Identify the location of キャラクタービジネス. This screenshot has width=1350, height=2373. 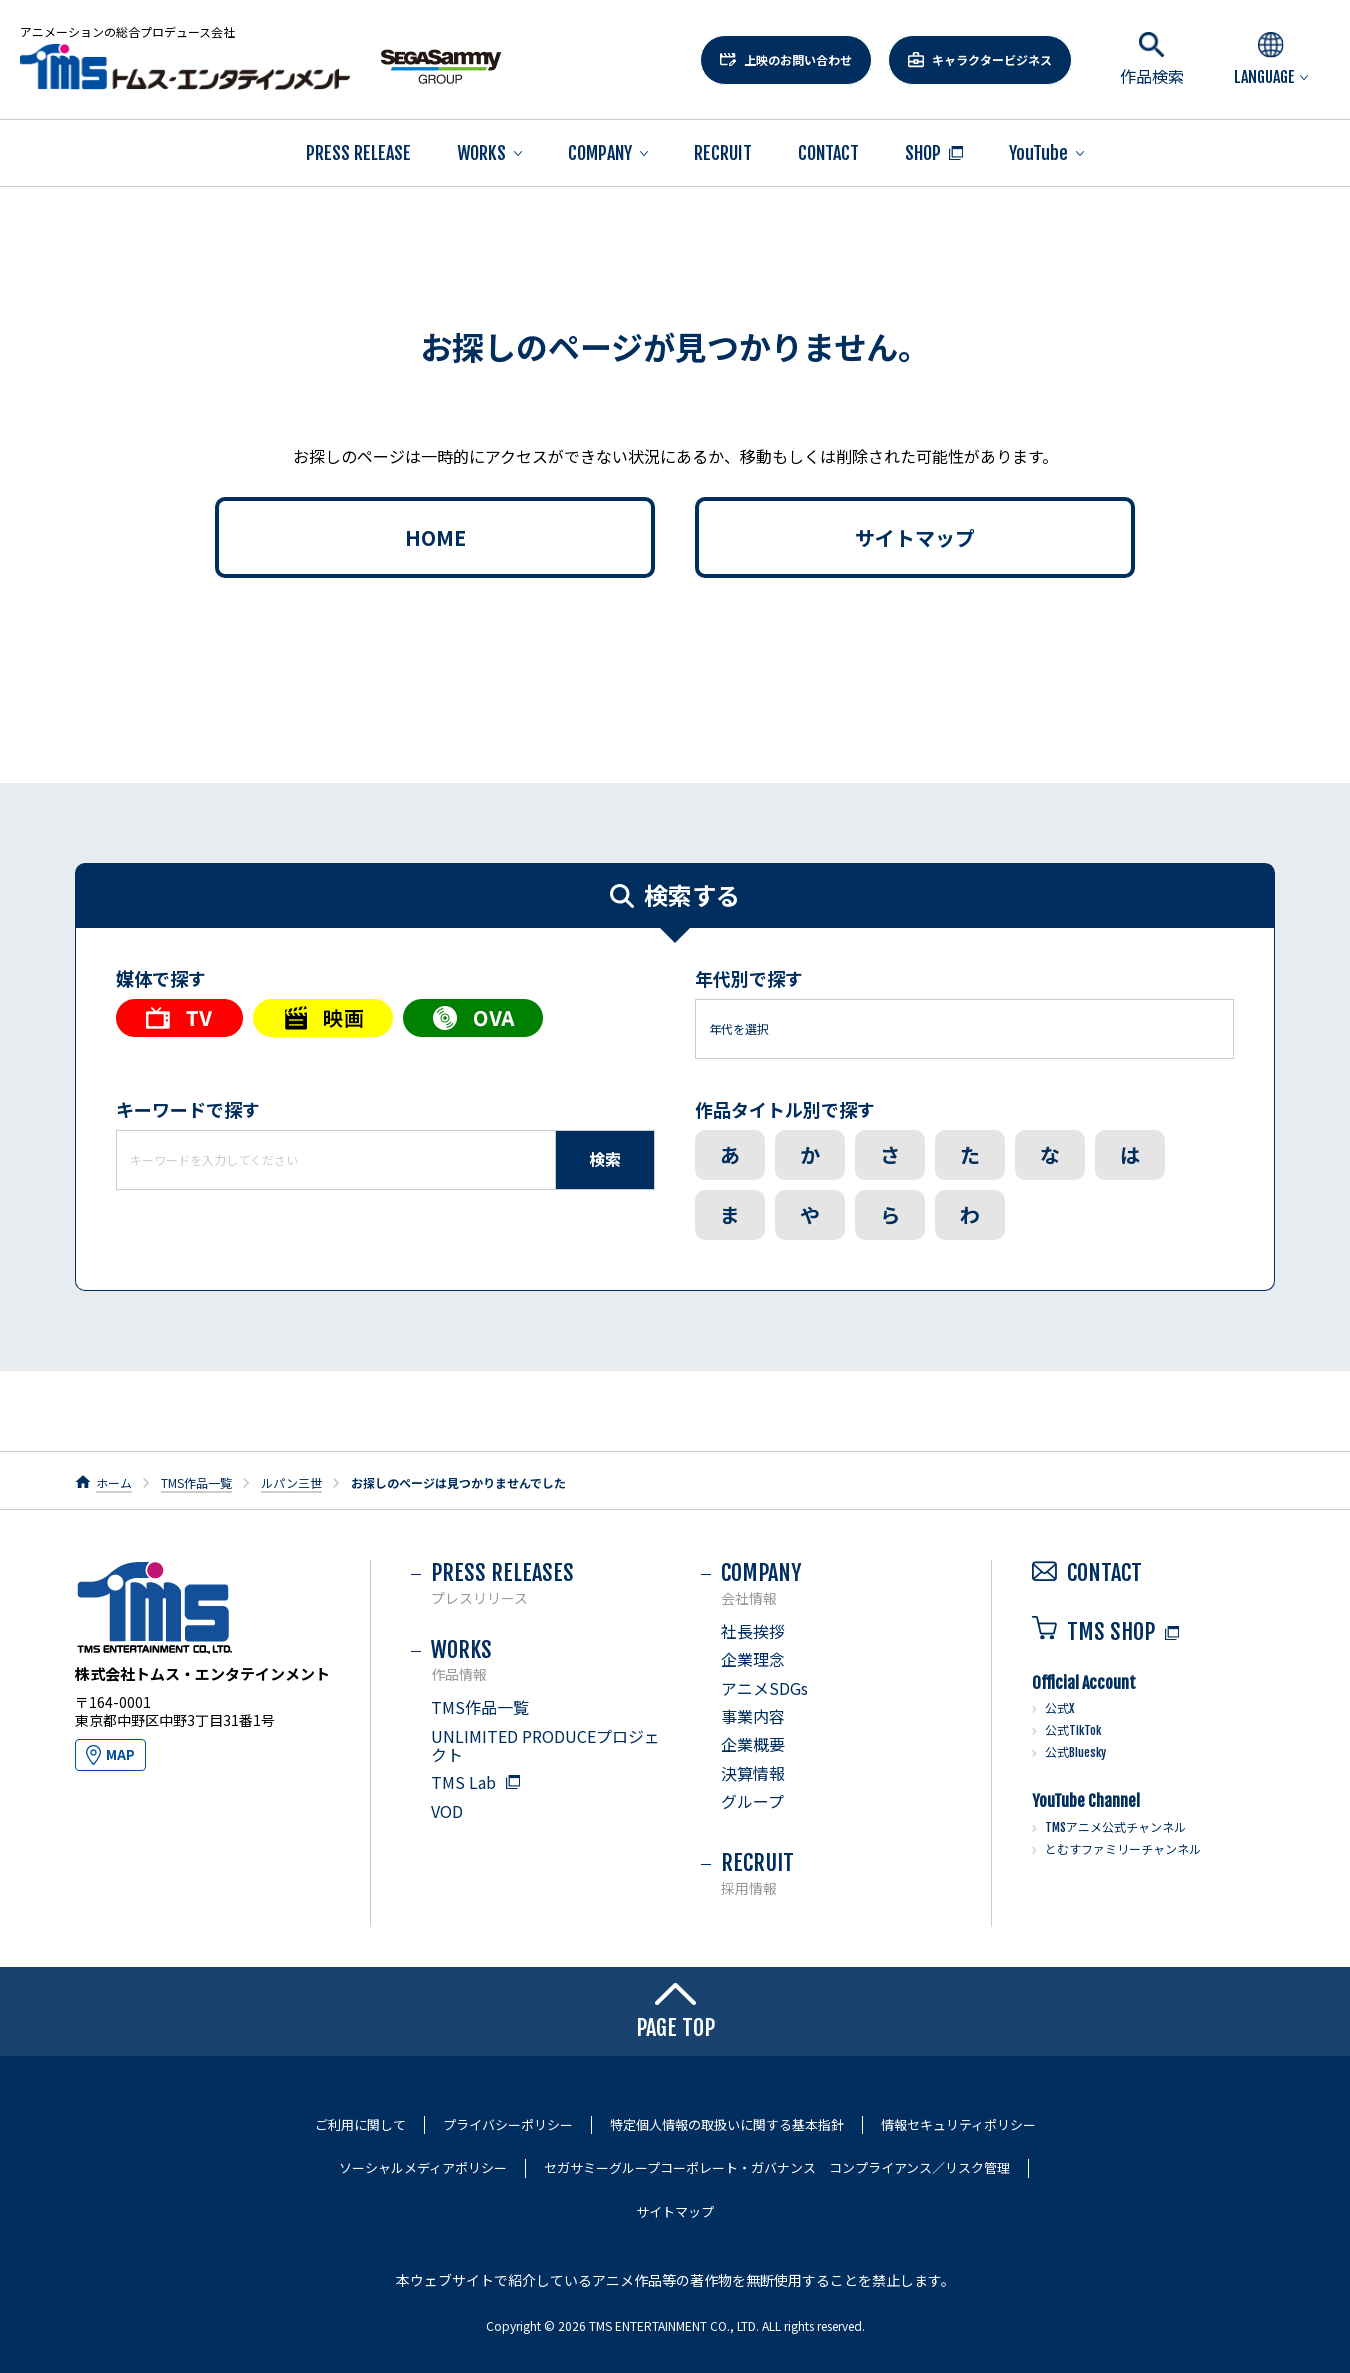
(992, 59).